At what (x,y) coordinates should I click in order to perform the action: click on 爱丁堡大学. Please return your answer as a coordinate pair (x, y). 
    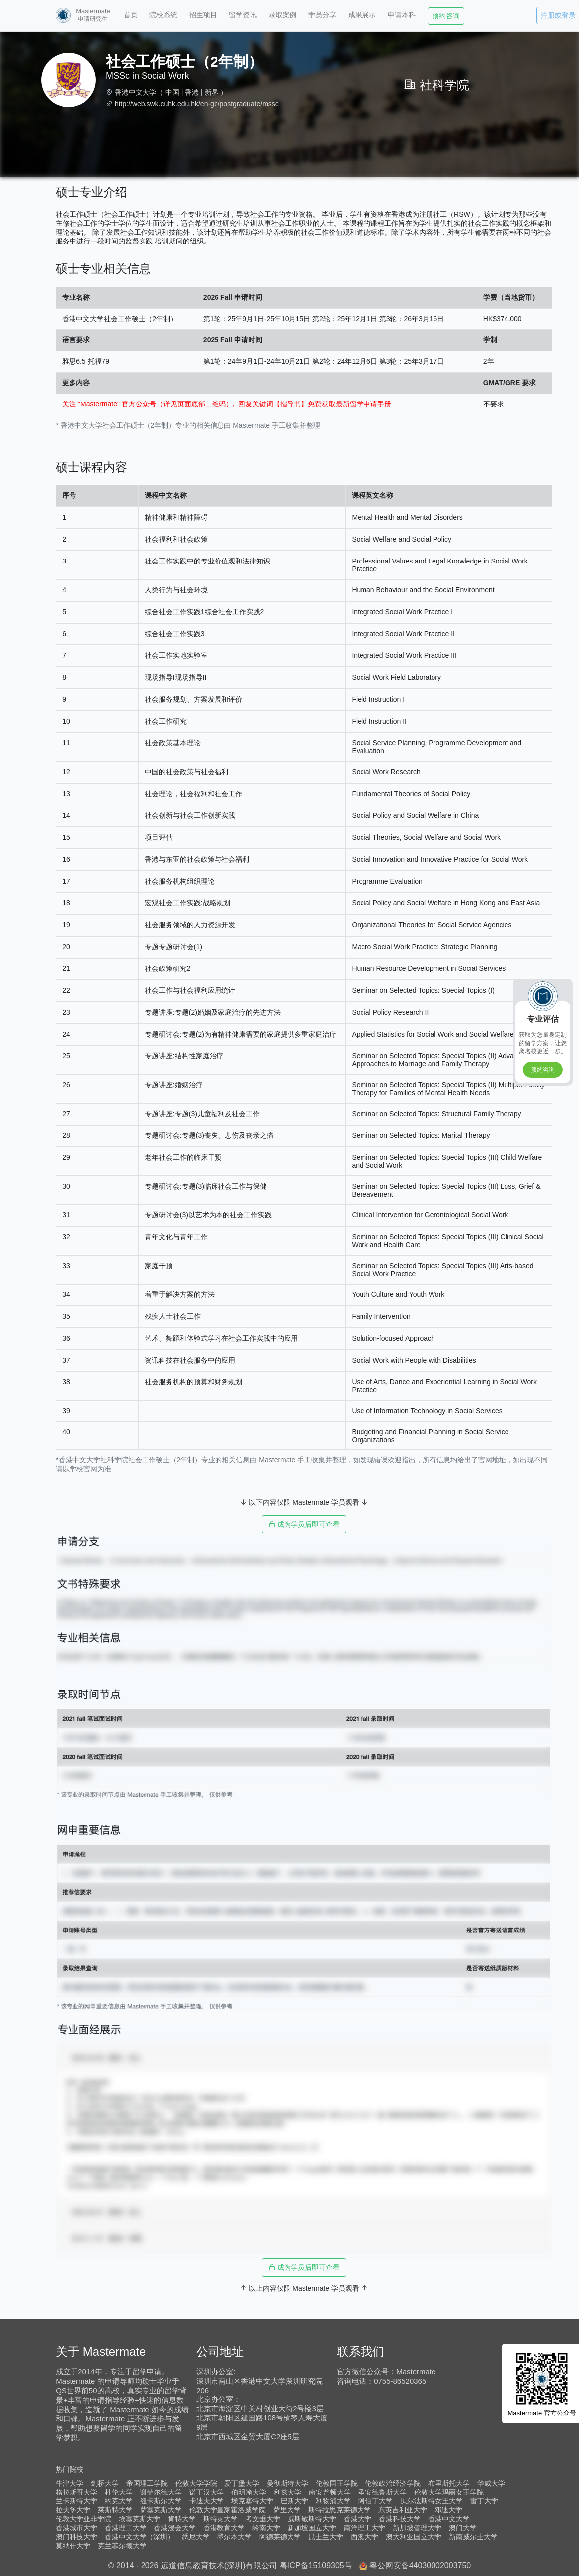
    Looking at the image, I should click on (241, 2483).